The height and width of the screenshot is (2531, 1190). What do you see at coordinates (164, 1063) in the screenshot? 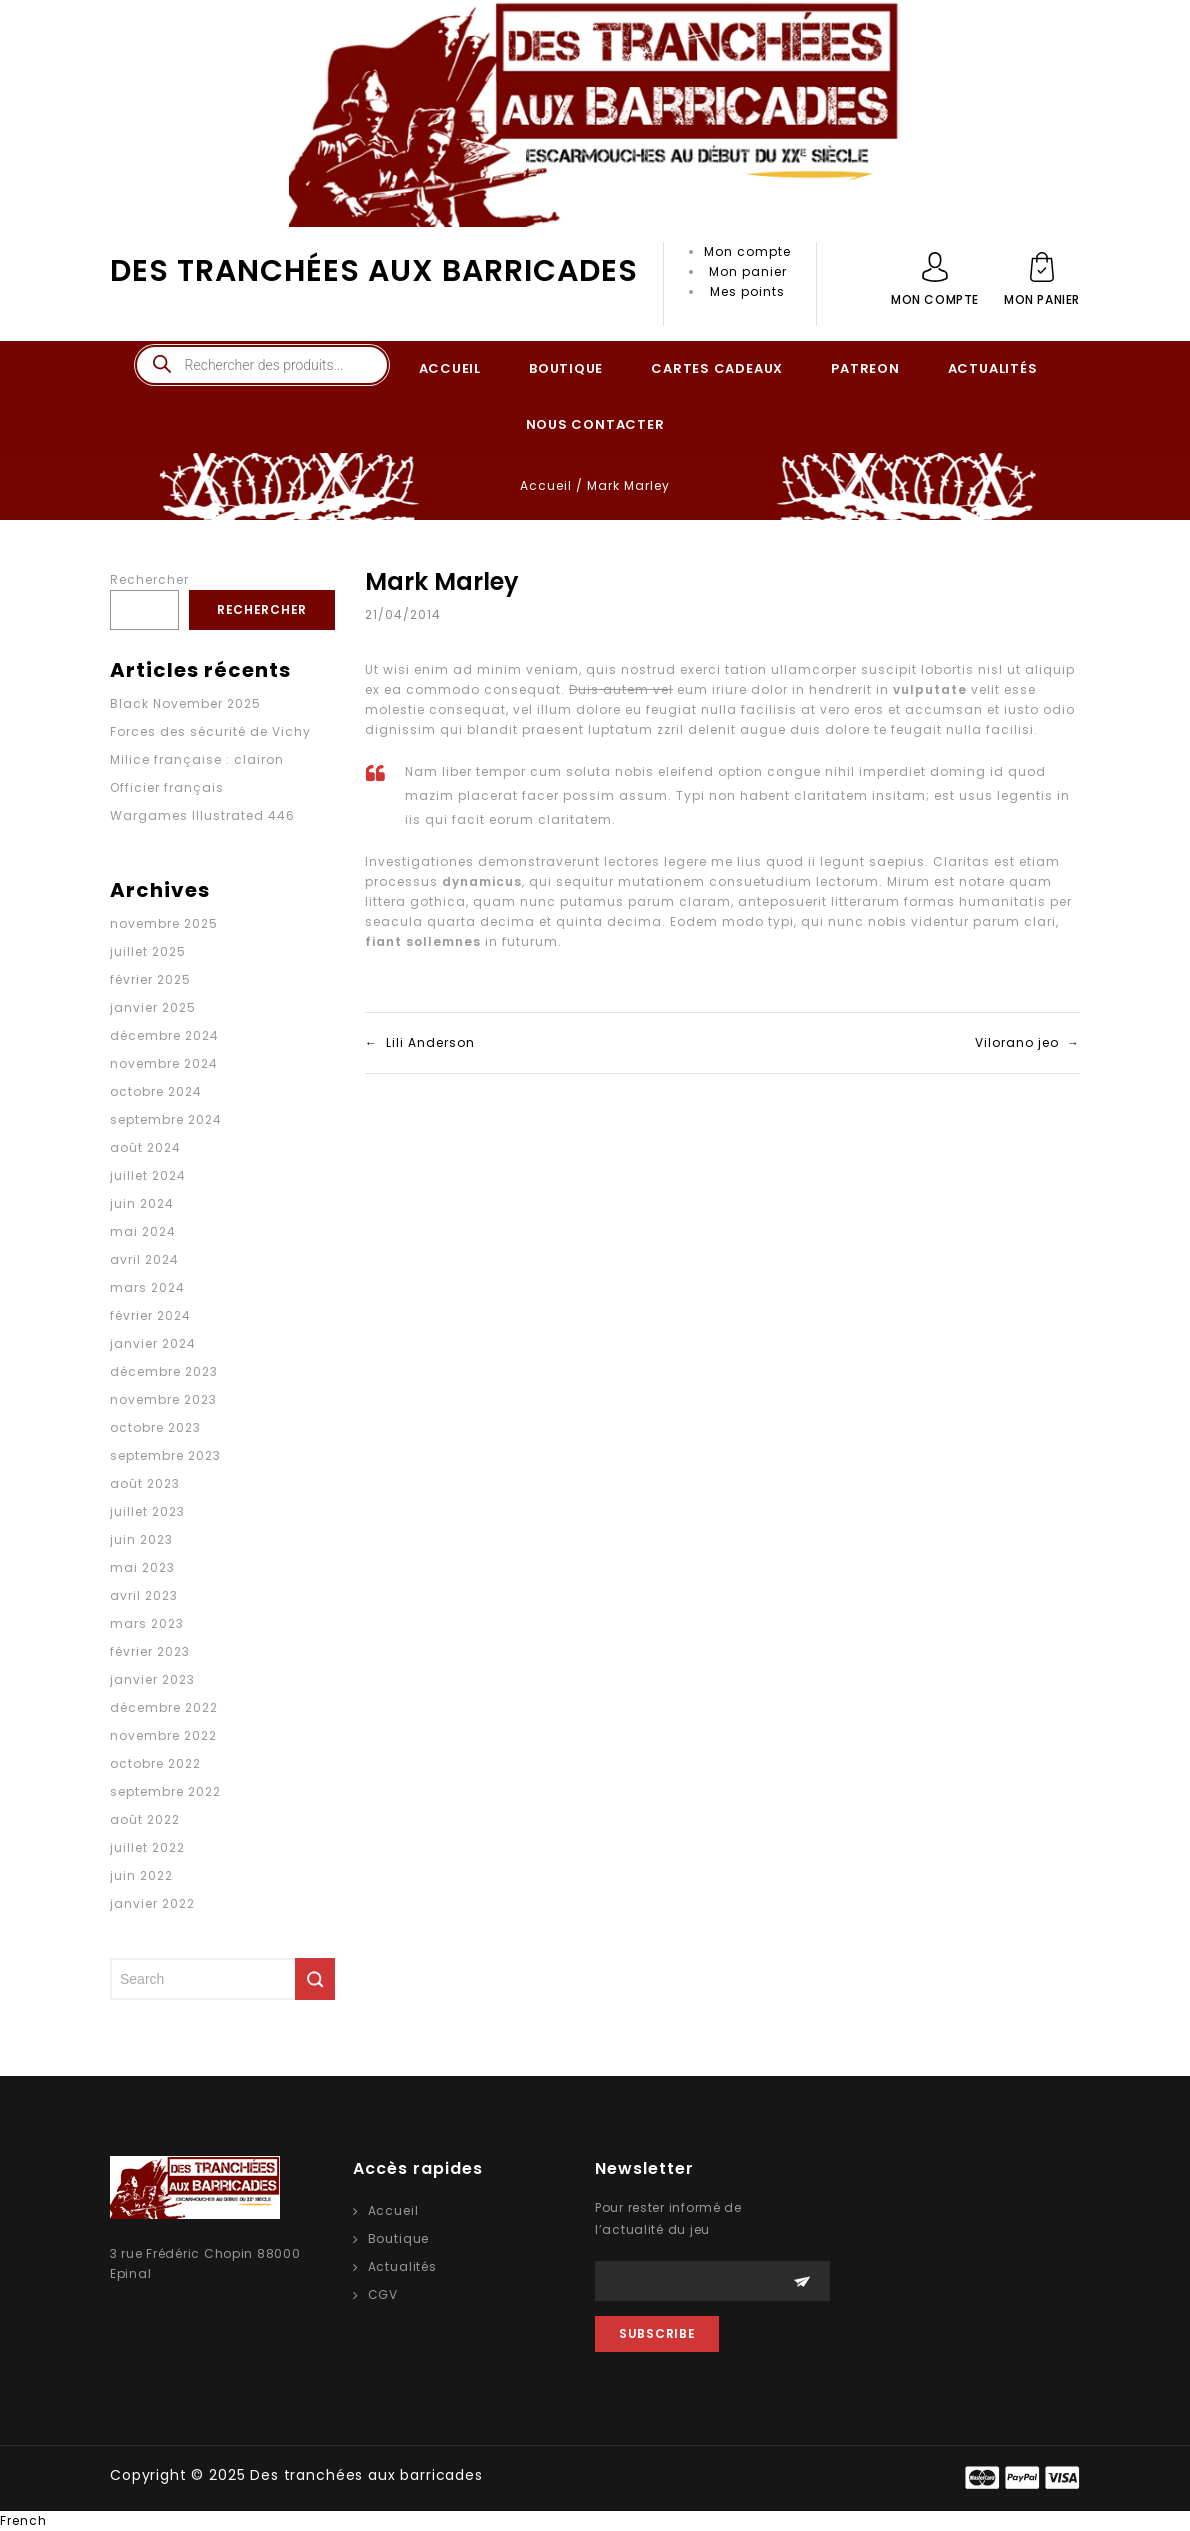
I see `novembre 2024` at bounding box center [164, 1063].